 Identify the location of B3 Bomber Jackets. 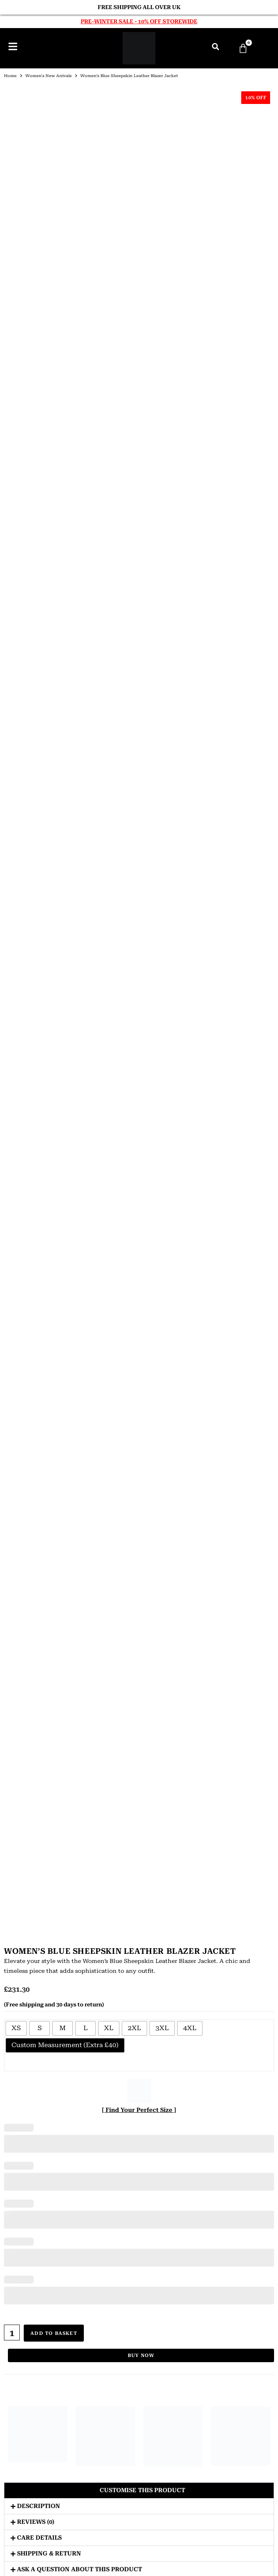
(139, 2167).